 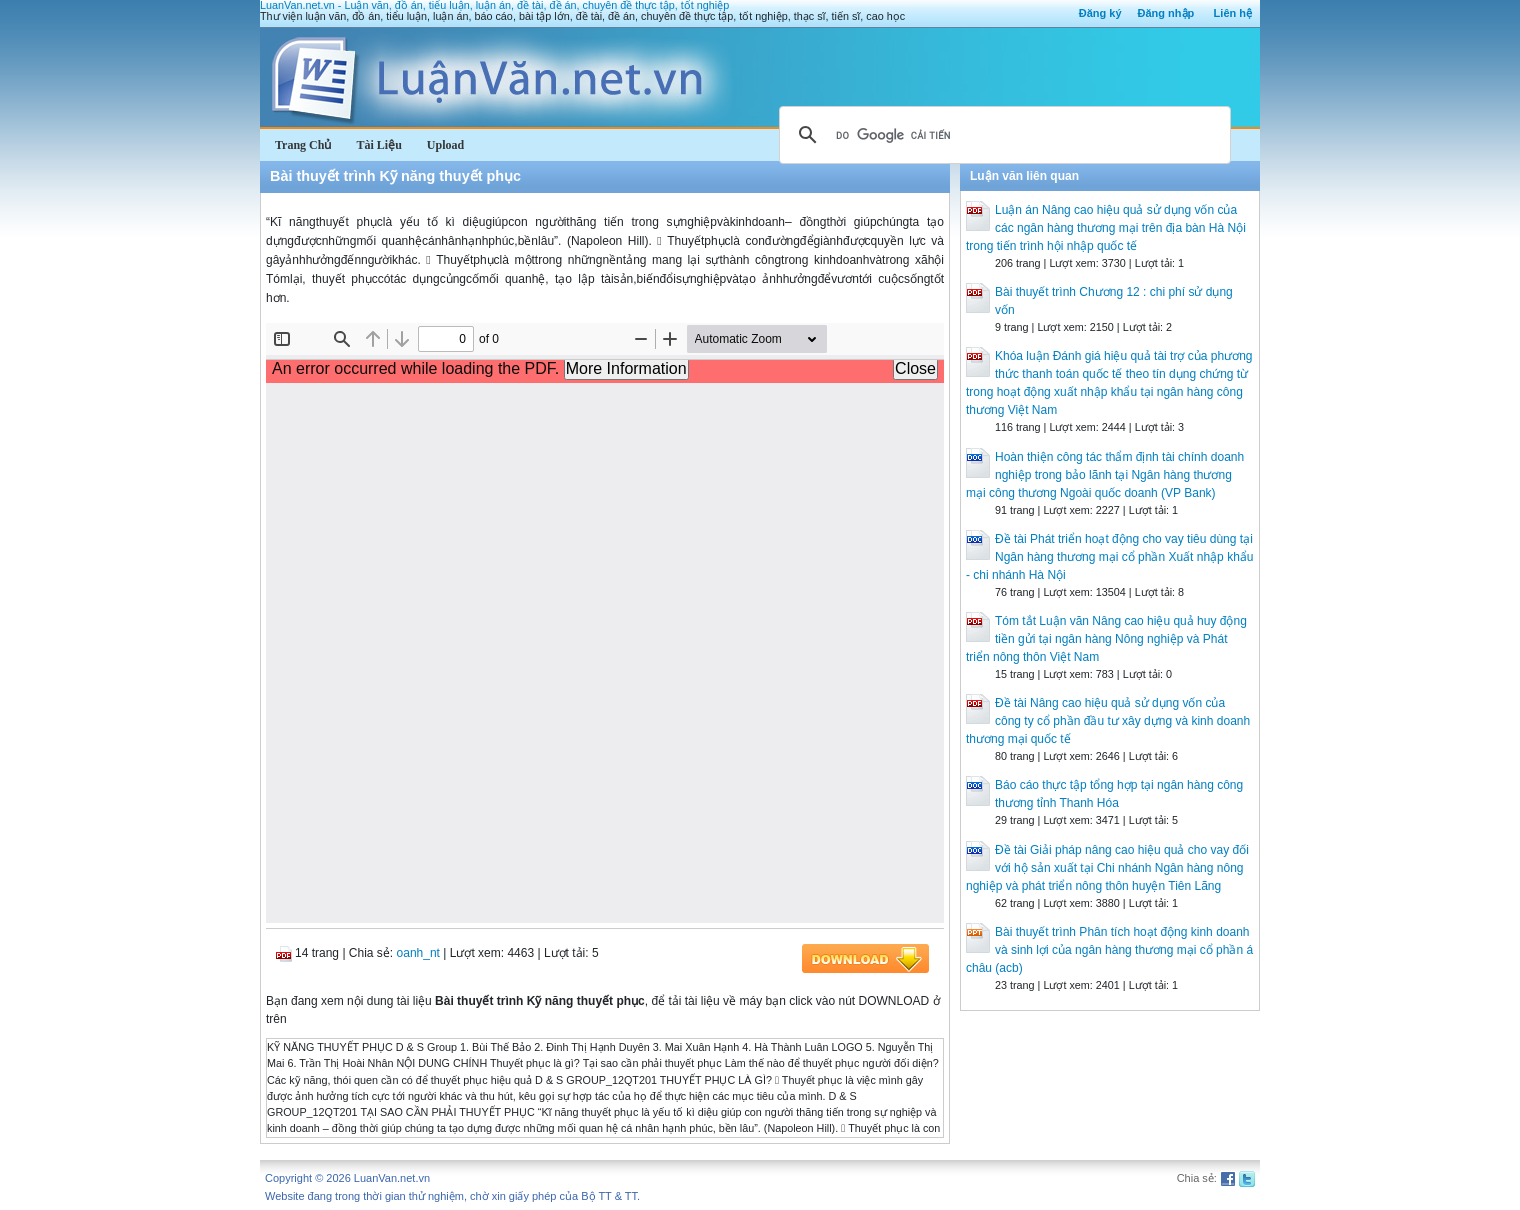 I want to click on Luận án Nâng cao hiệu quả sử dụng vốn của các ngân hàng thương mại trên địa bàn Hà Nội trong tiến trình hội nhập quốc tế, so click(x=1106, y=228).